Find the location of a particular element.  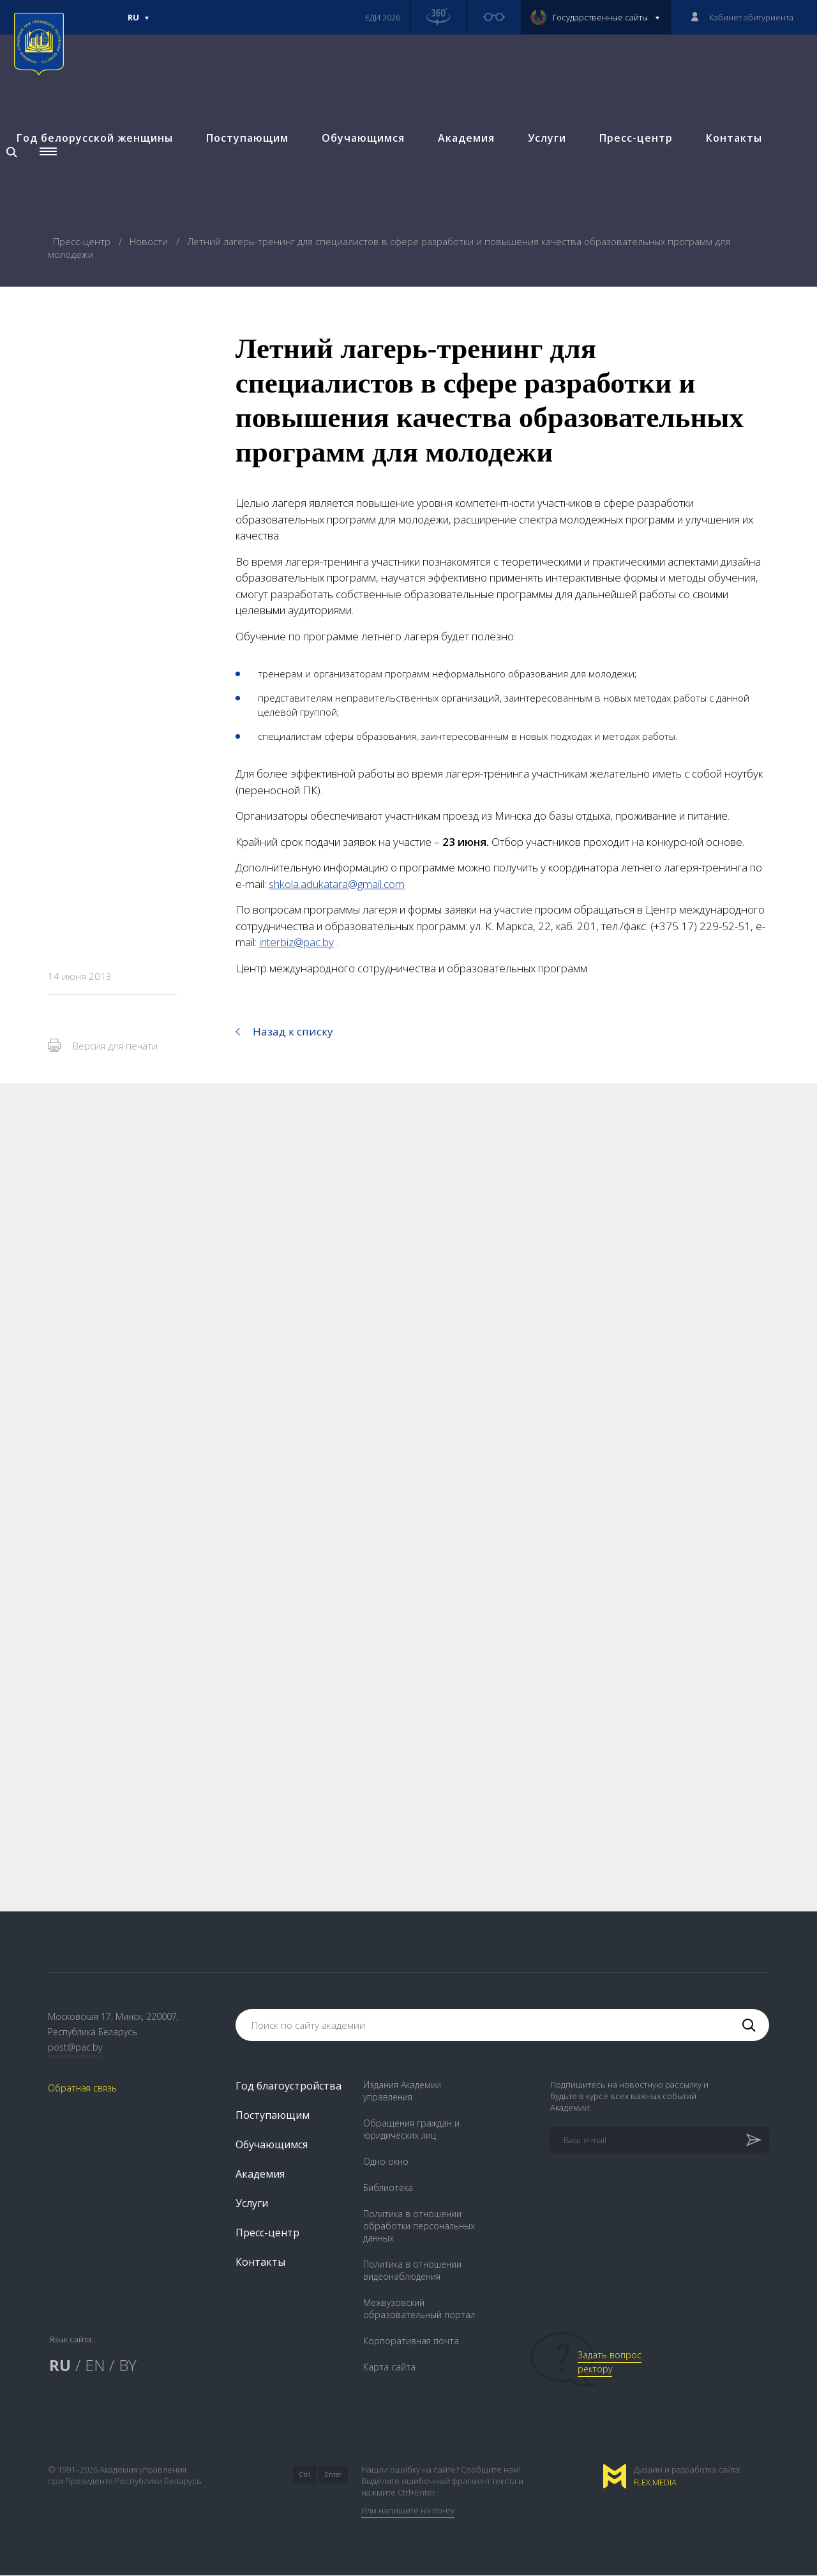

Издания Академии управления is located at coordinates (402, 2091).